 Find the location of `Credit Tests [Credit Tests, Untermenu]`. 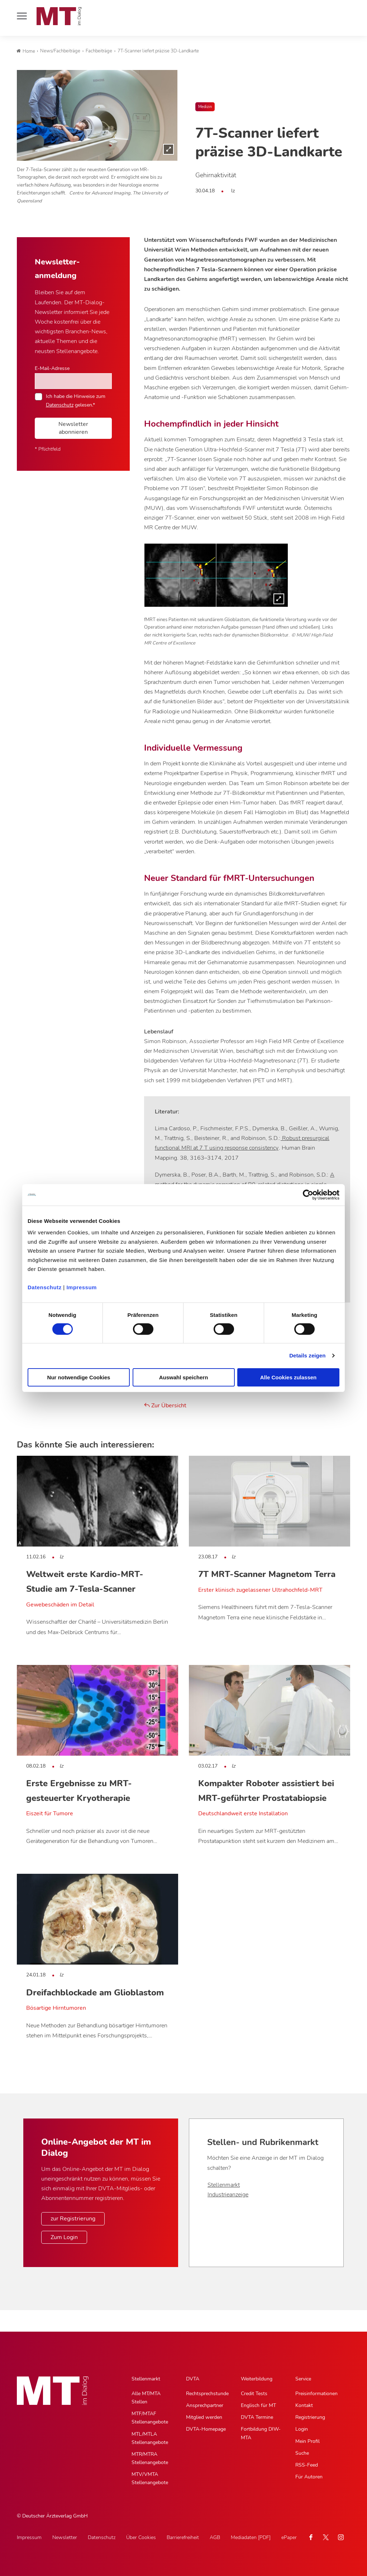

Credit Tests [Credit Tests, Untermenu] is located at coordinates (254, 2393).